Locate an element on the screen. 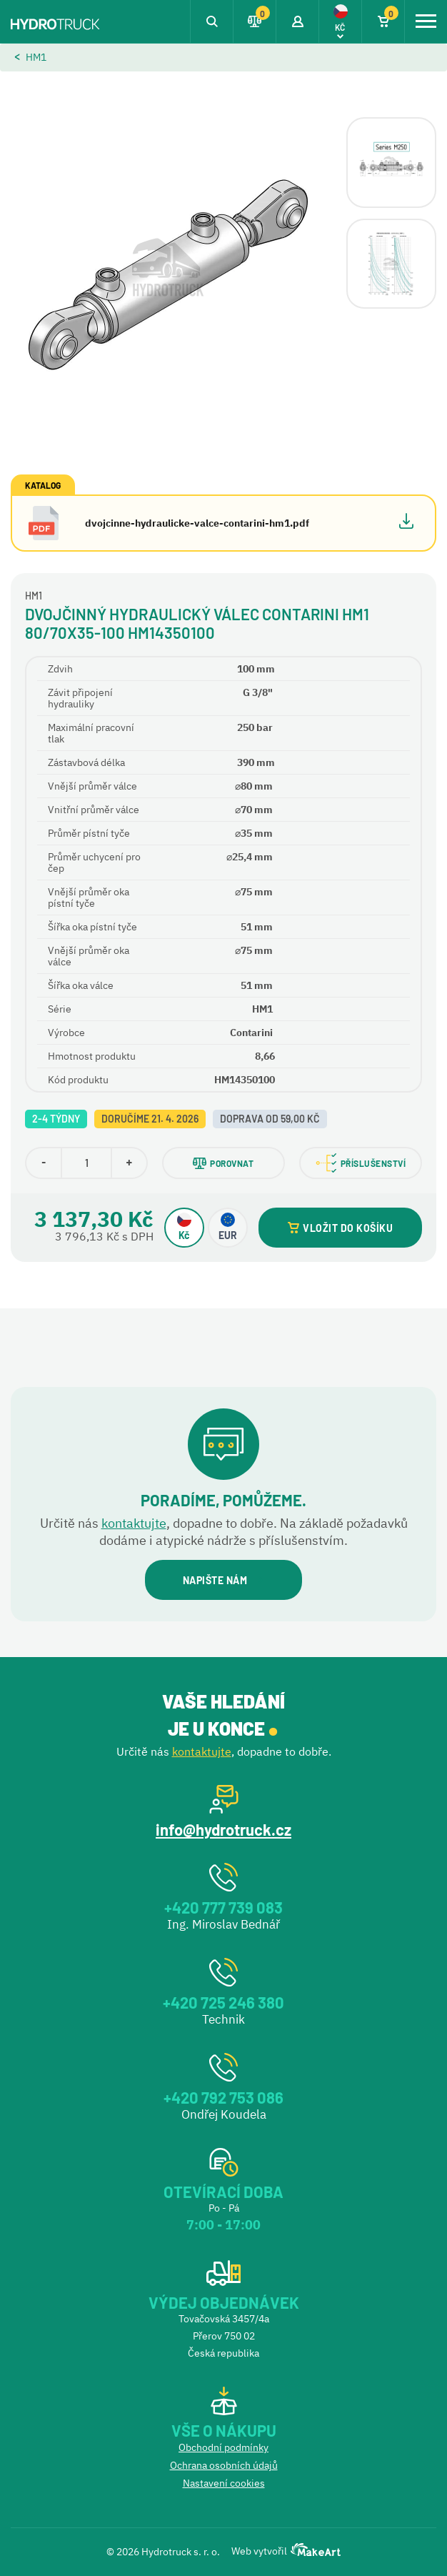 Image resolution: width=447 pixels, height=2576 pixels. VLOŽIT DO KOŠÍKU is located at coordinates (340, 1228).